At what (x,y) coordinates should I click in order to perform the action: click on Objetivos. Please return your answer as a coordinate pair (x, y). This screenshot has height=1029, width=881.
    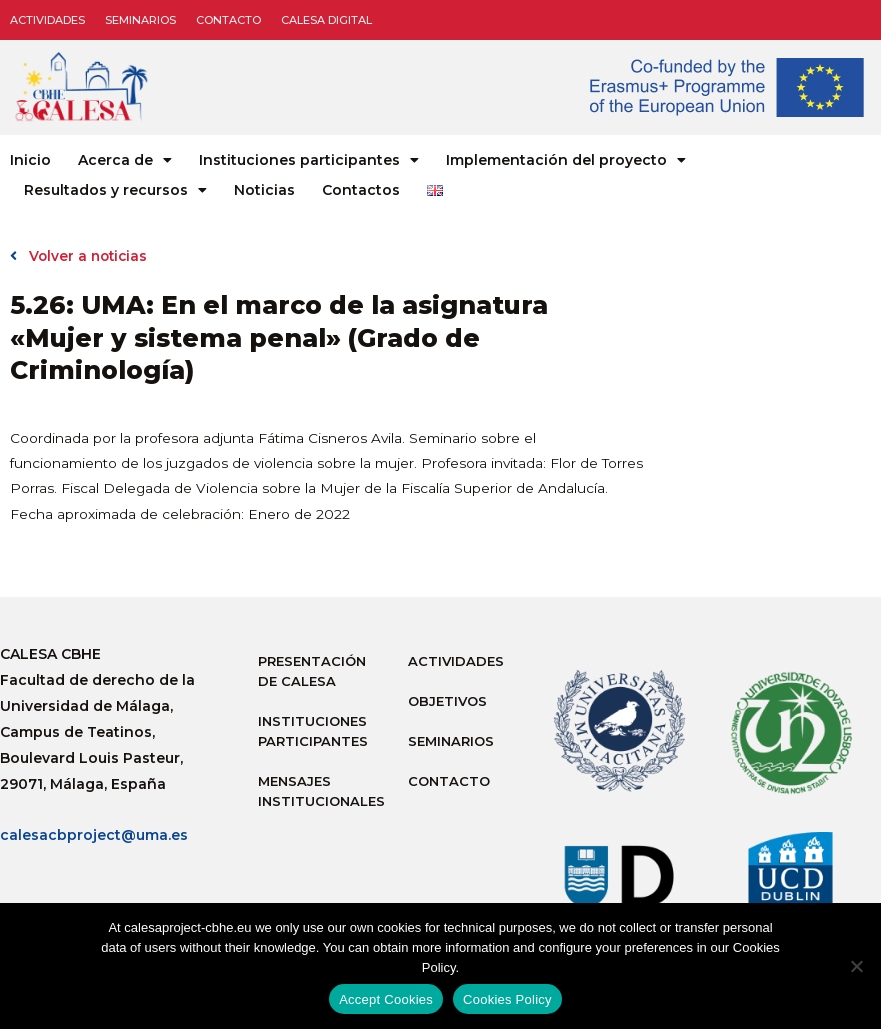
    Looking at the image, I should click on (447, 701).